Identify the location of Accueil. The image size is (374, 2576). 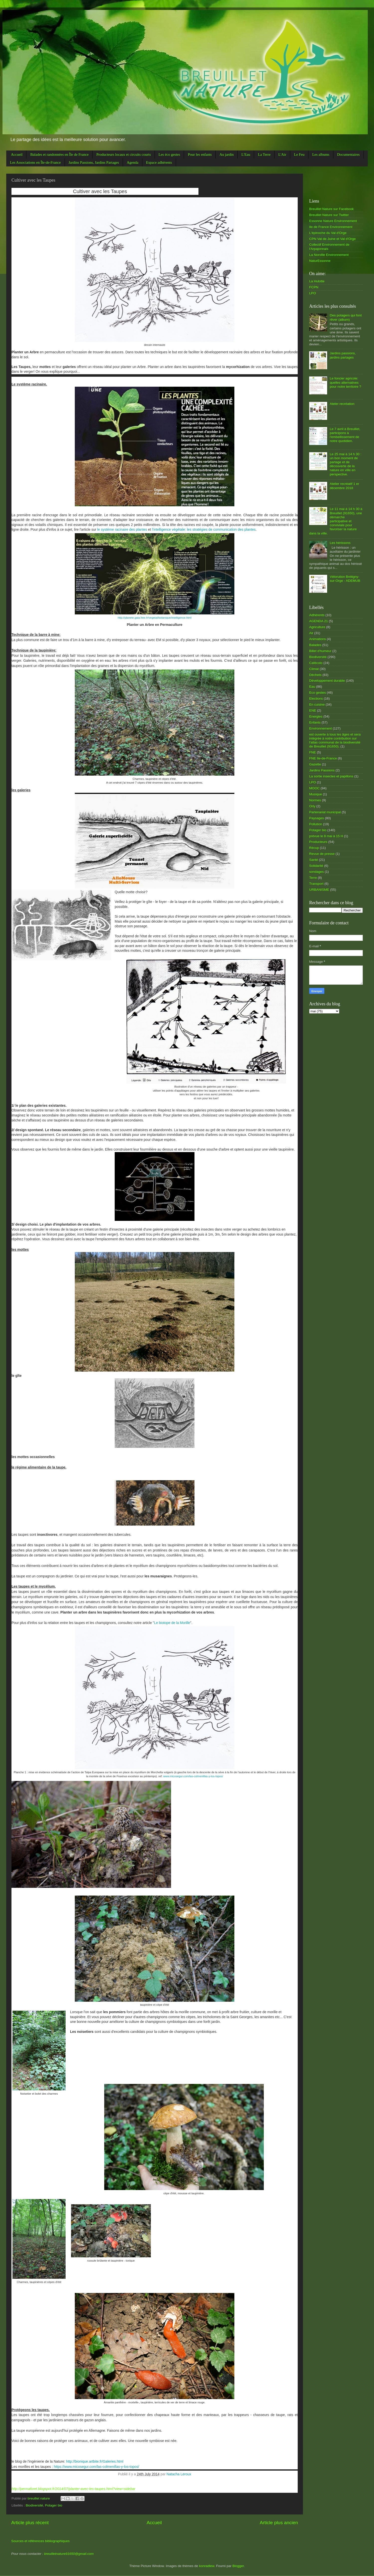
(17, 154).